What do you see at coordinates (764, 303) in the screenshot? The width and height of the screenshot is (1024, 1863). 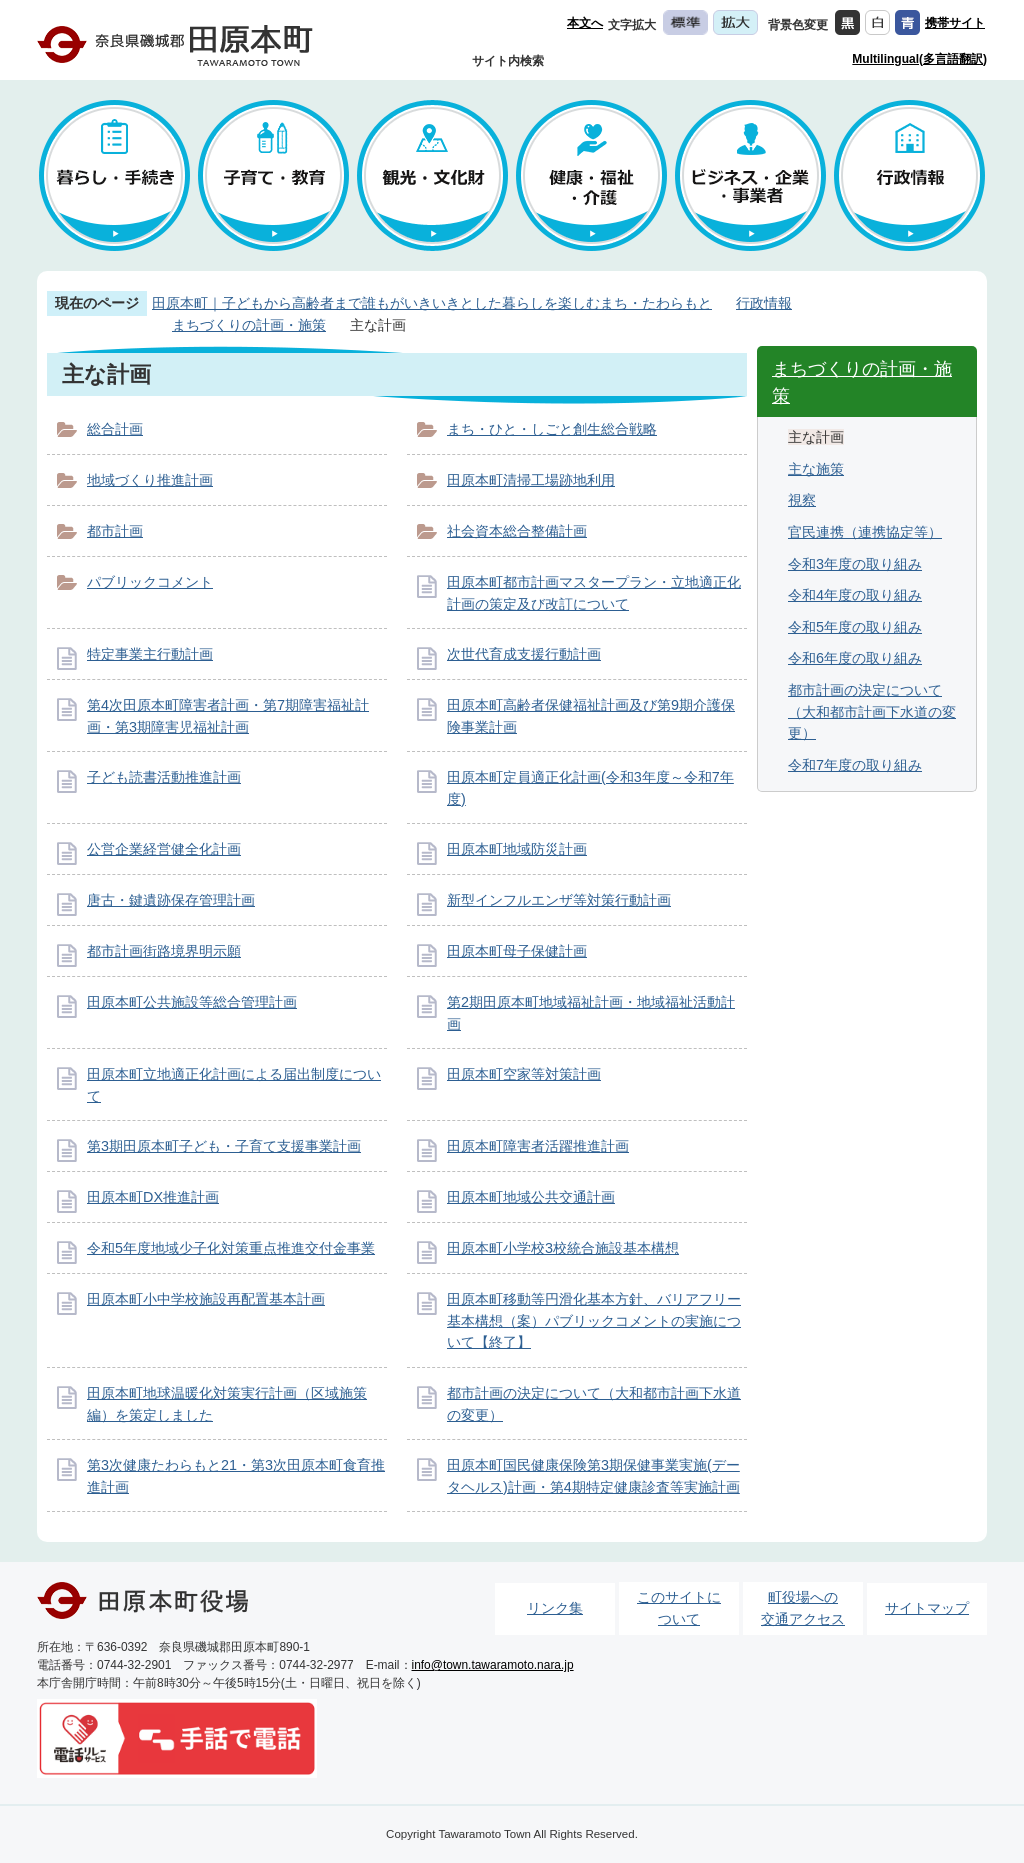 I see `行政情報` at bounding box center [764, 303].